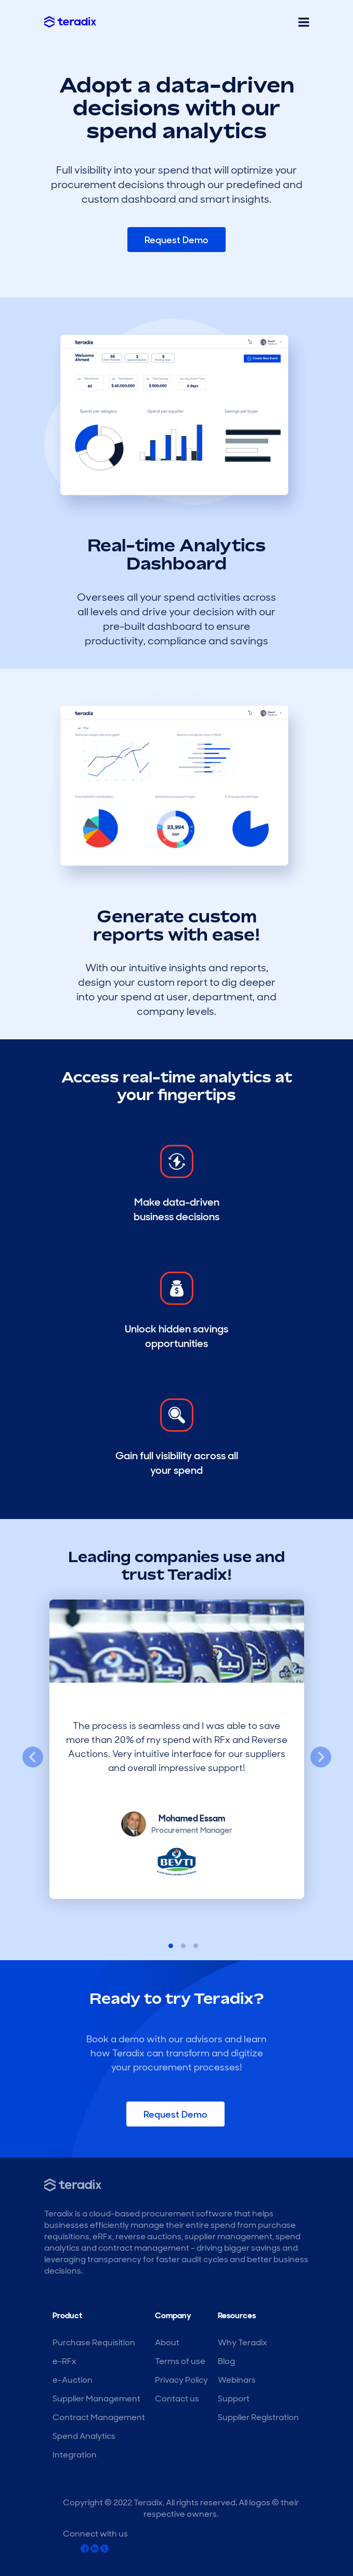  I want to click on e-Auction, so click(73, 2379).